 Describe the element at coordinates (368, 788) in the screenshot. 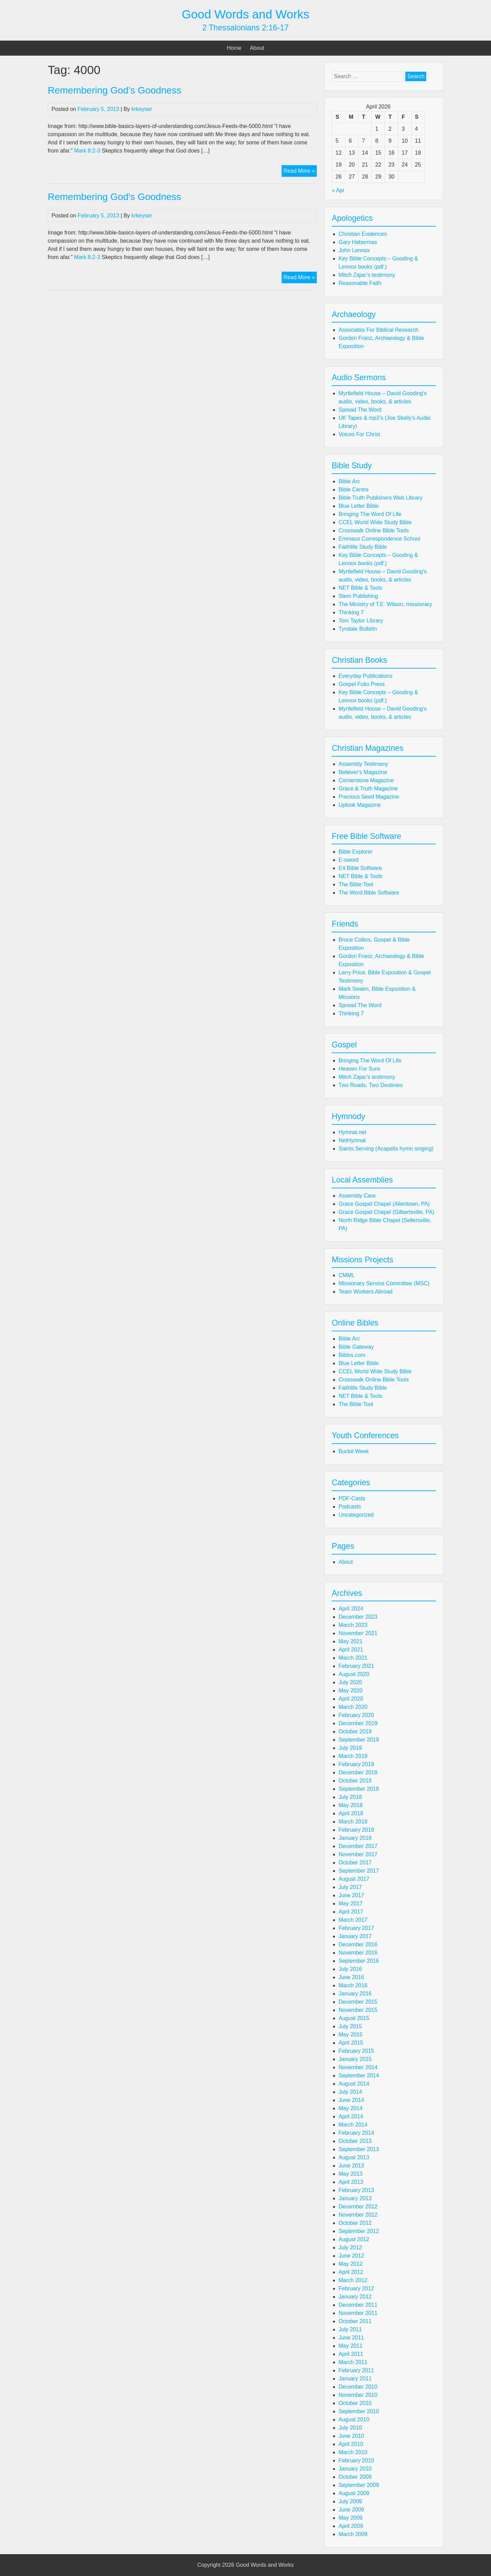

I see `Grace & Truth Magazine` at that location.